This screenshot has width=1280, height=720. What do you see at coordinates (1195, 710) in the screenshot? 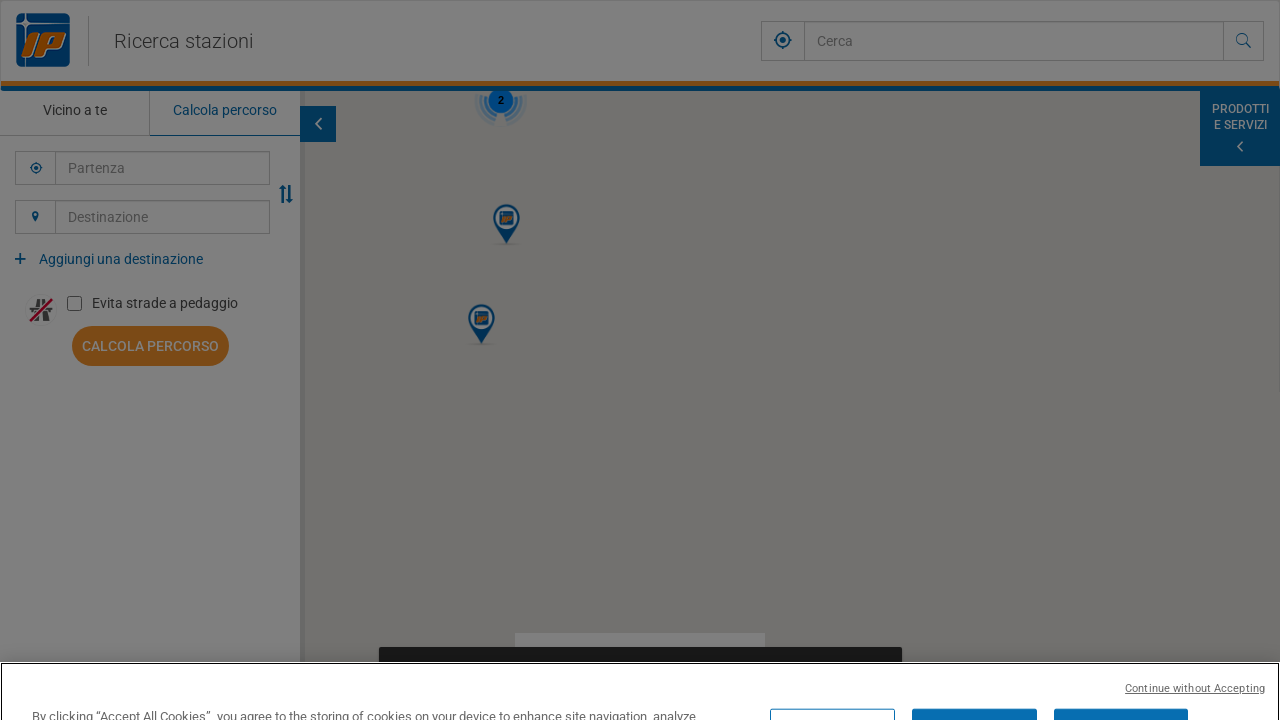
I see `Continue without Accepting` at bounding box center [1195, 710].